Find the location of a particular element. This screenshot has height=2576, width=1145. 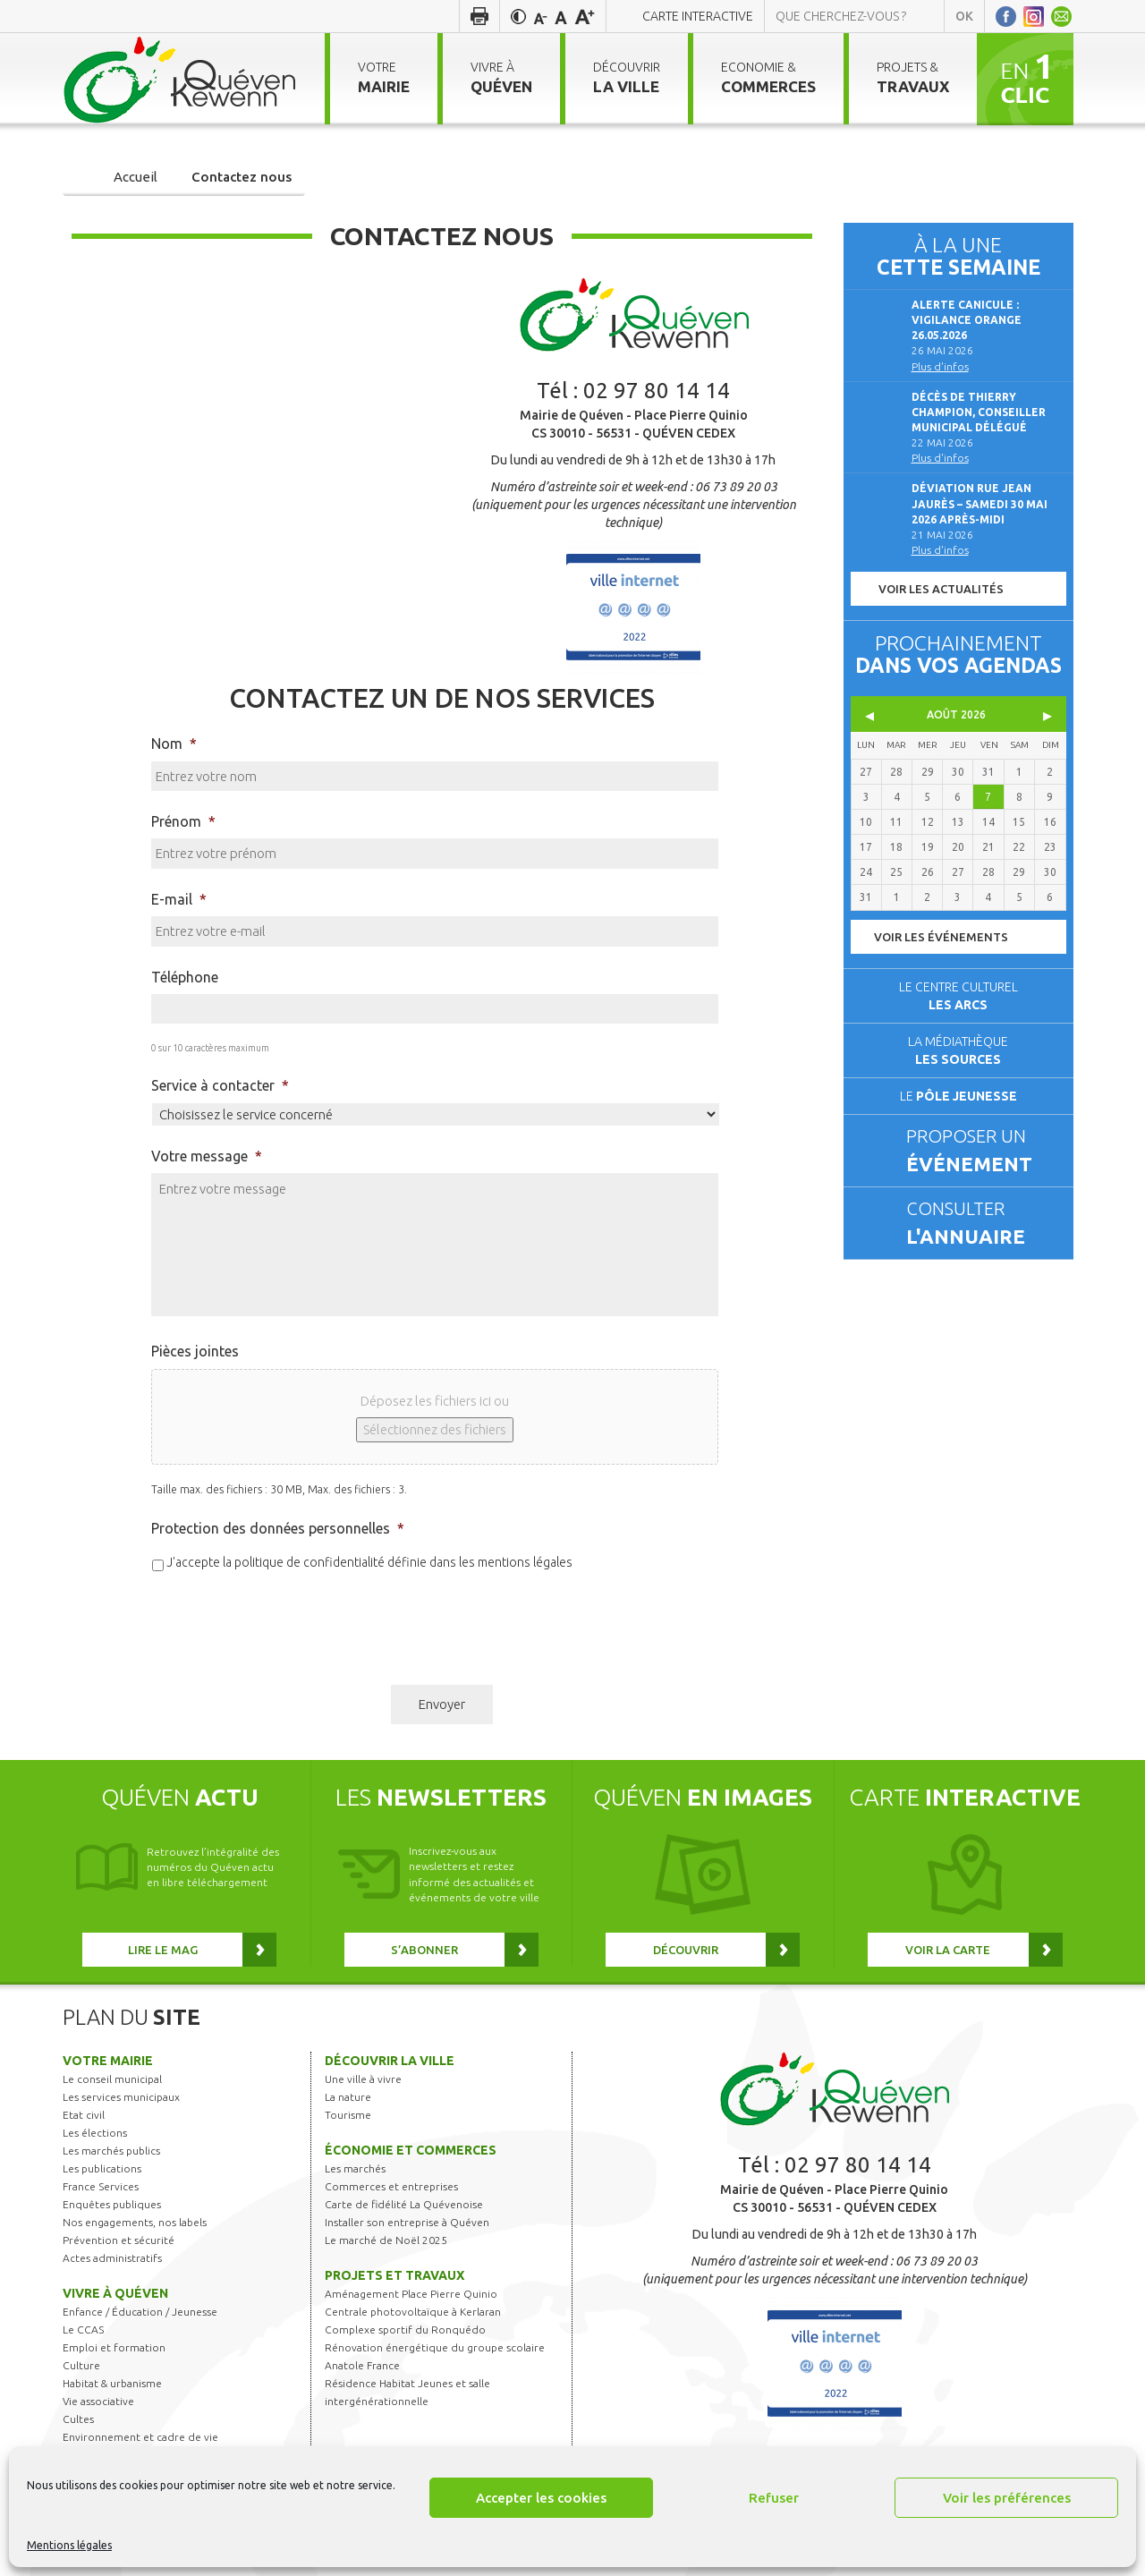

Les services municipaux is located at coordinates (121, 2097).